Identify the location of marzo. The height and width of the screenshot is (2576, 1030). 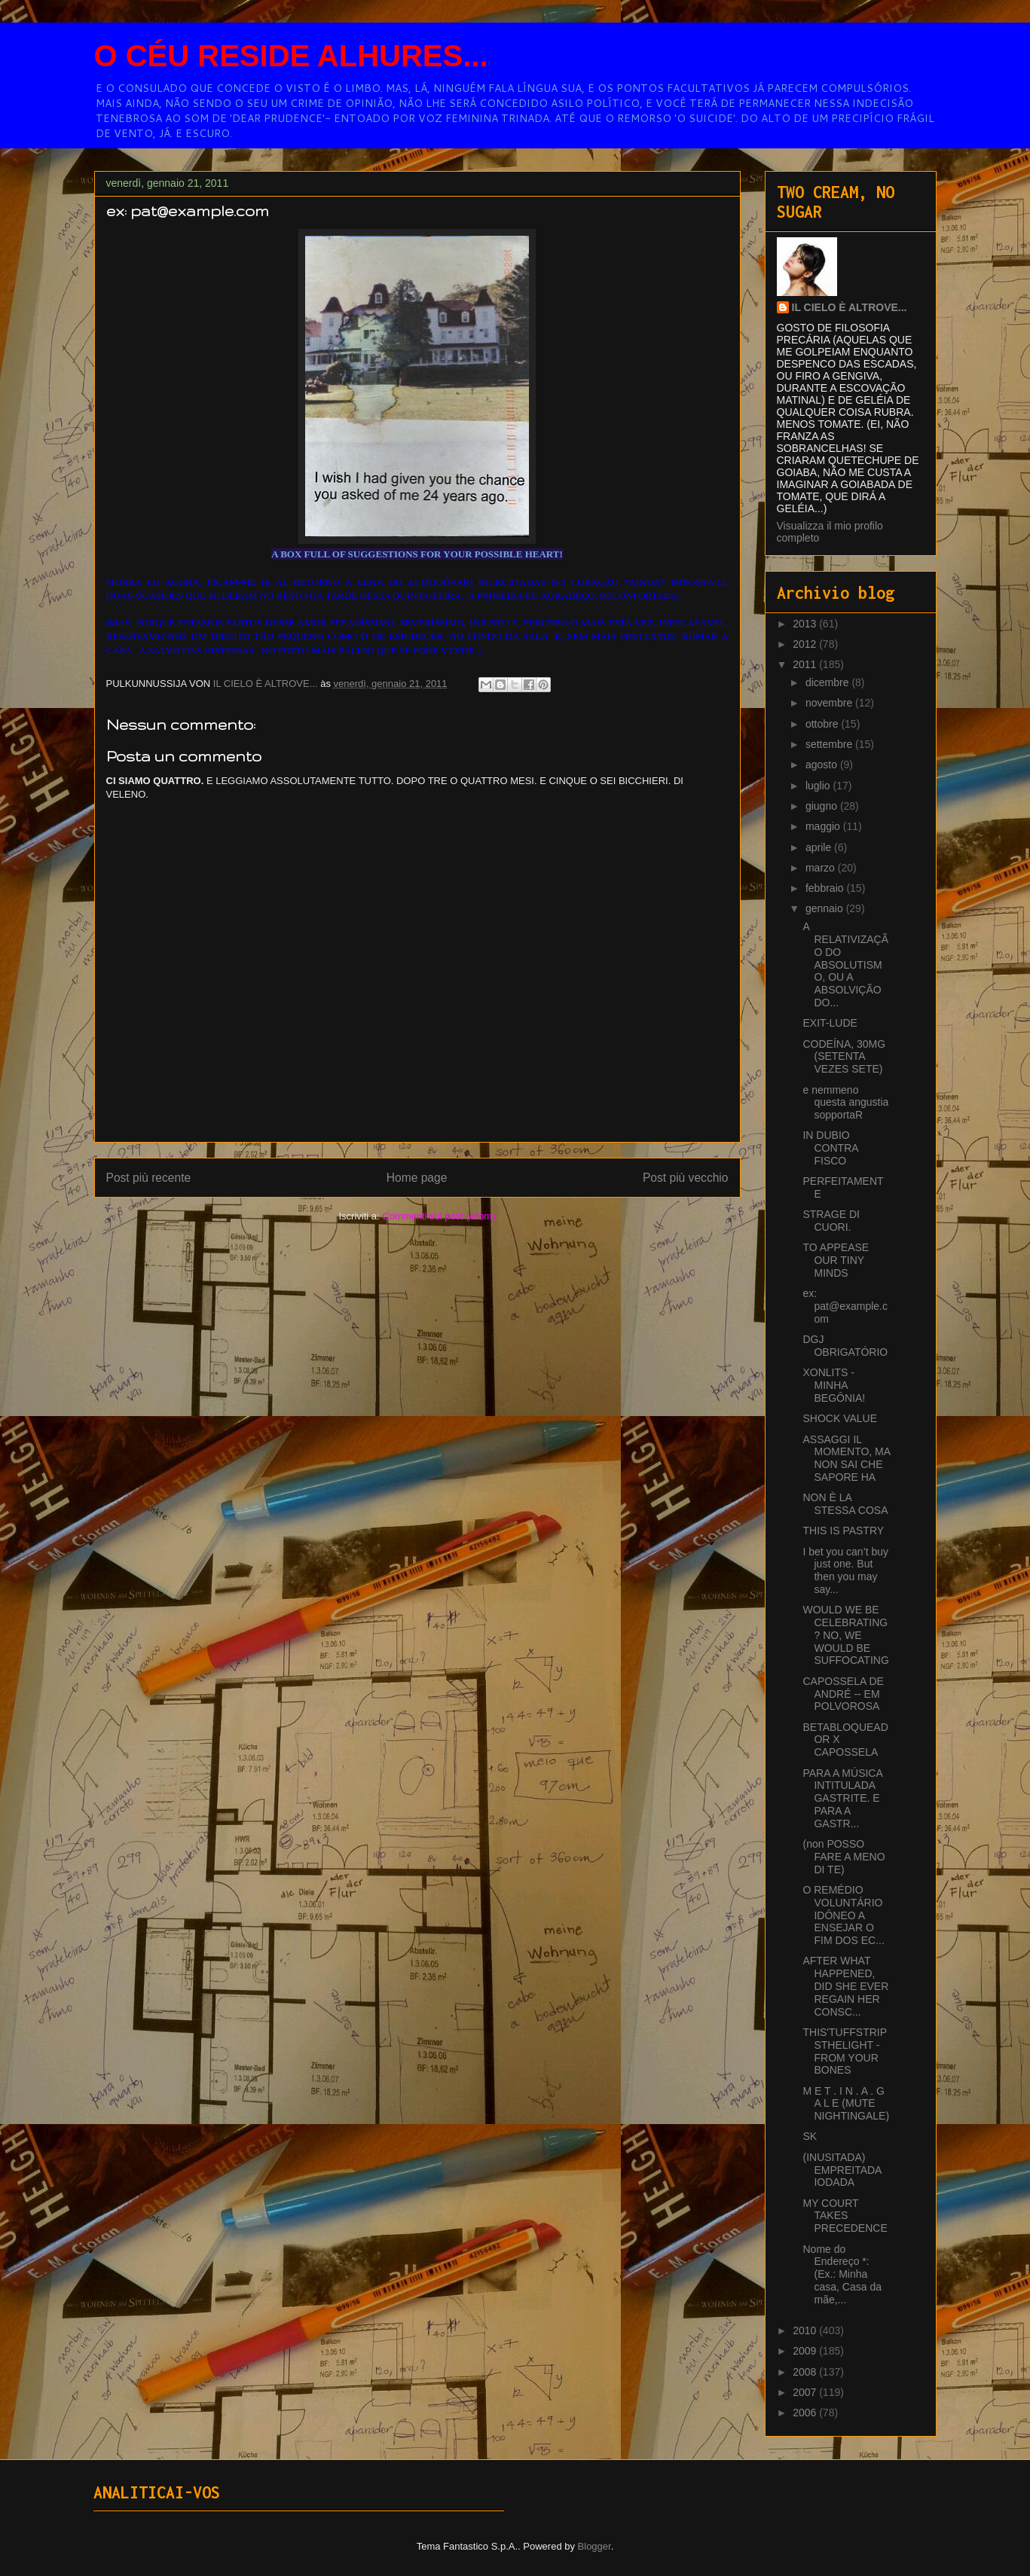
(821, 868).